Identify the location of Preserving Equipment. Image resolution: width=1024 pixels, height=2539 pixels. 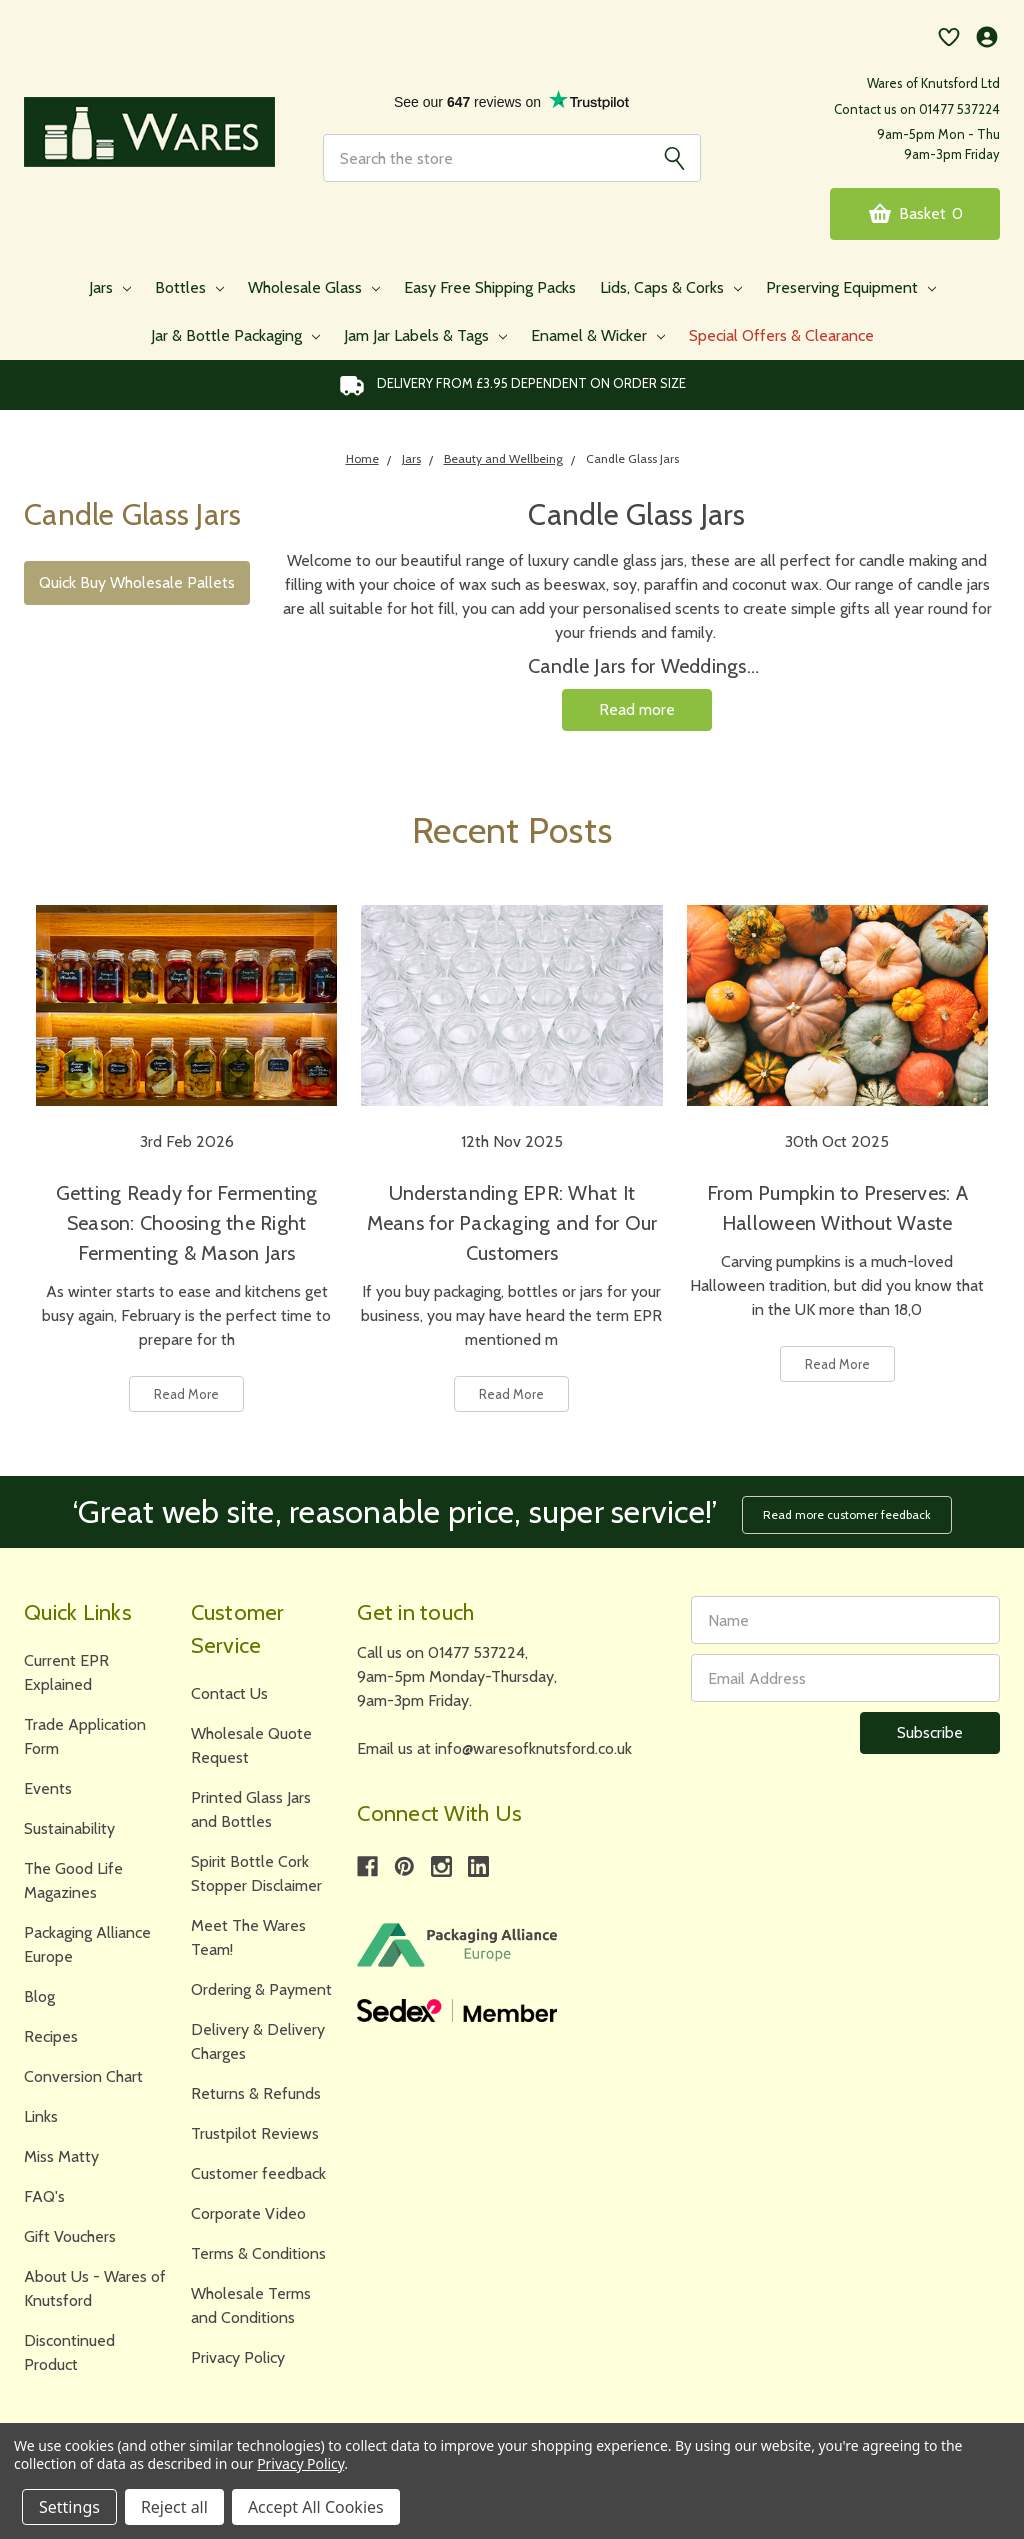
(851, 287).